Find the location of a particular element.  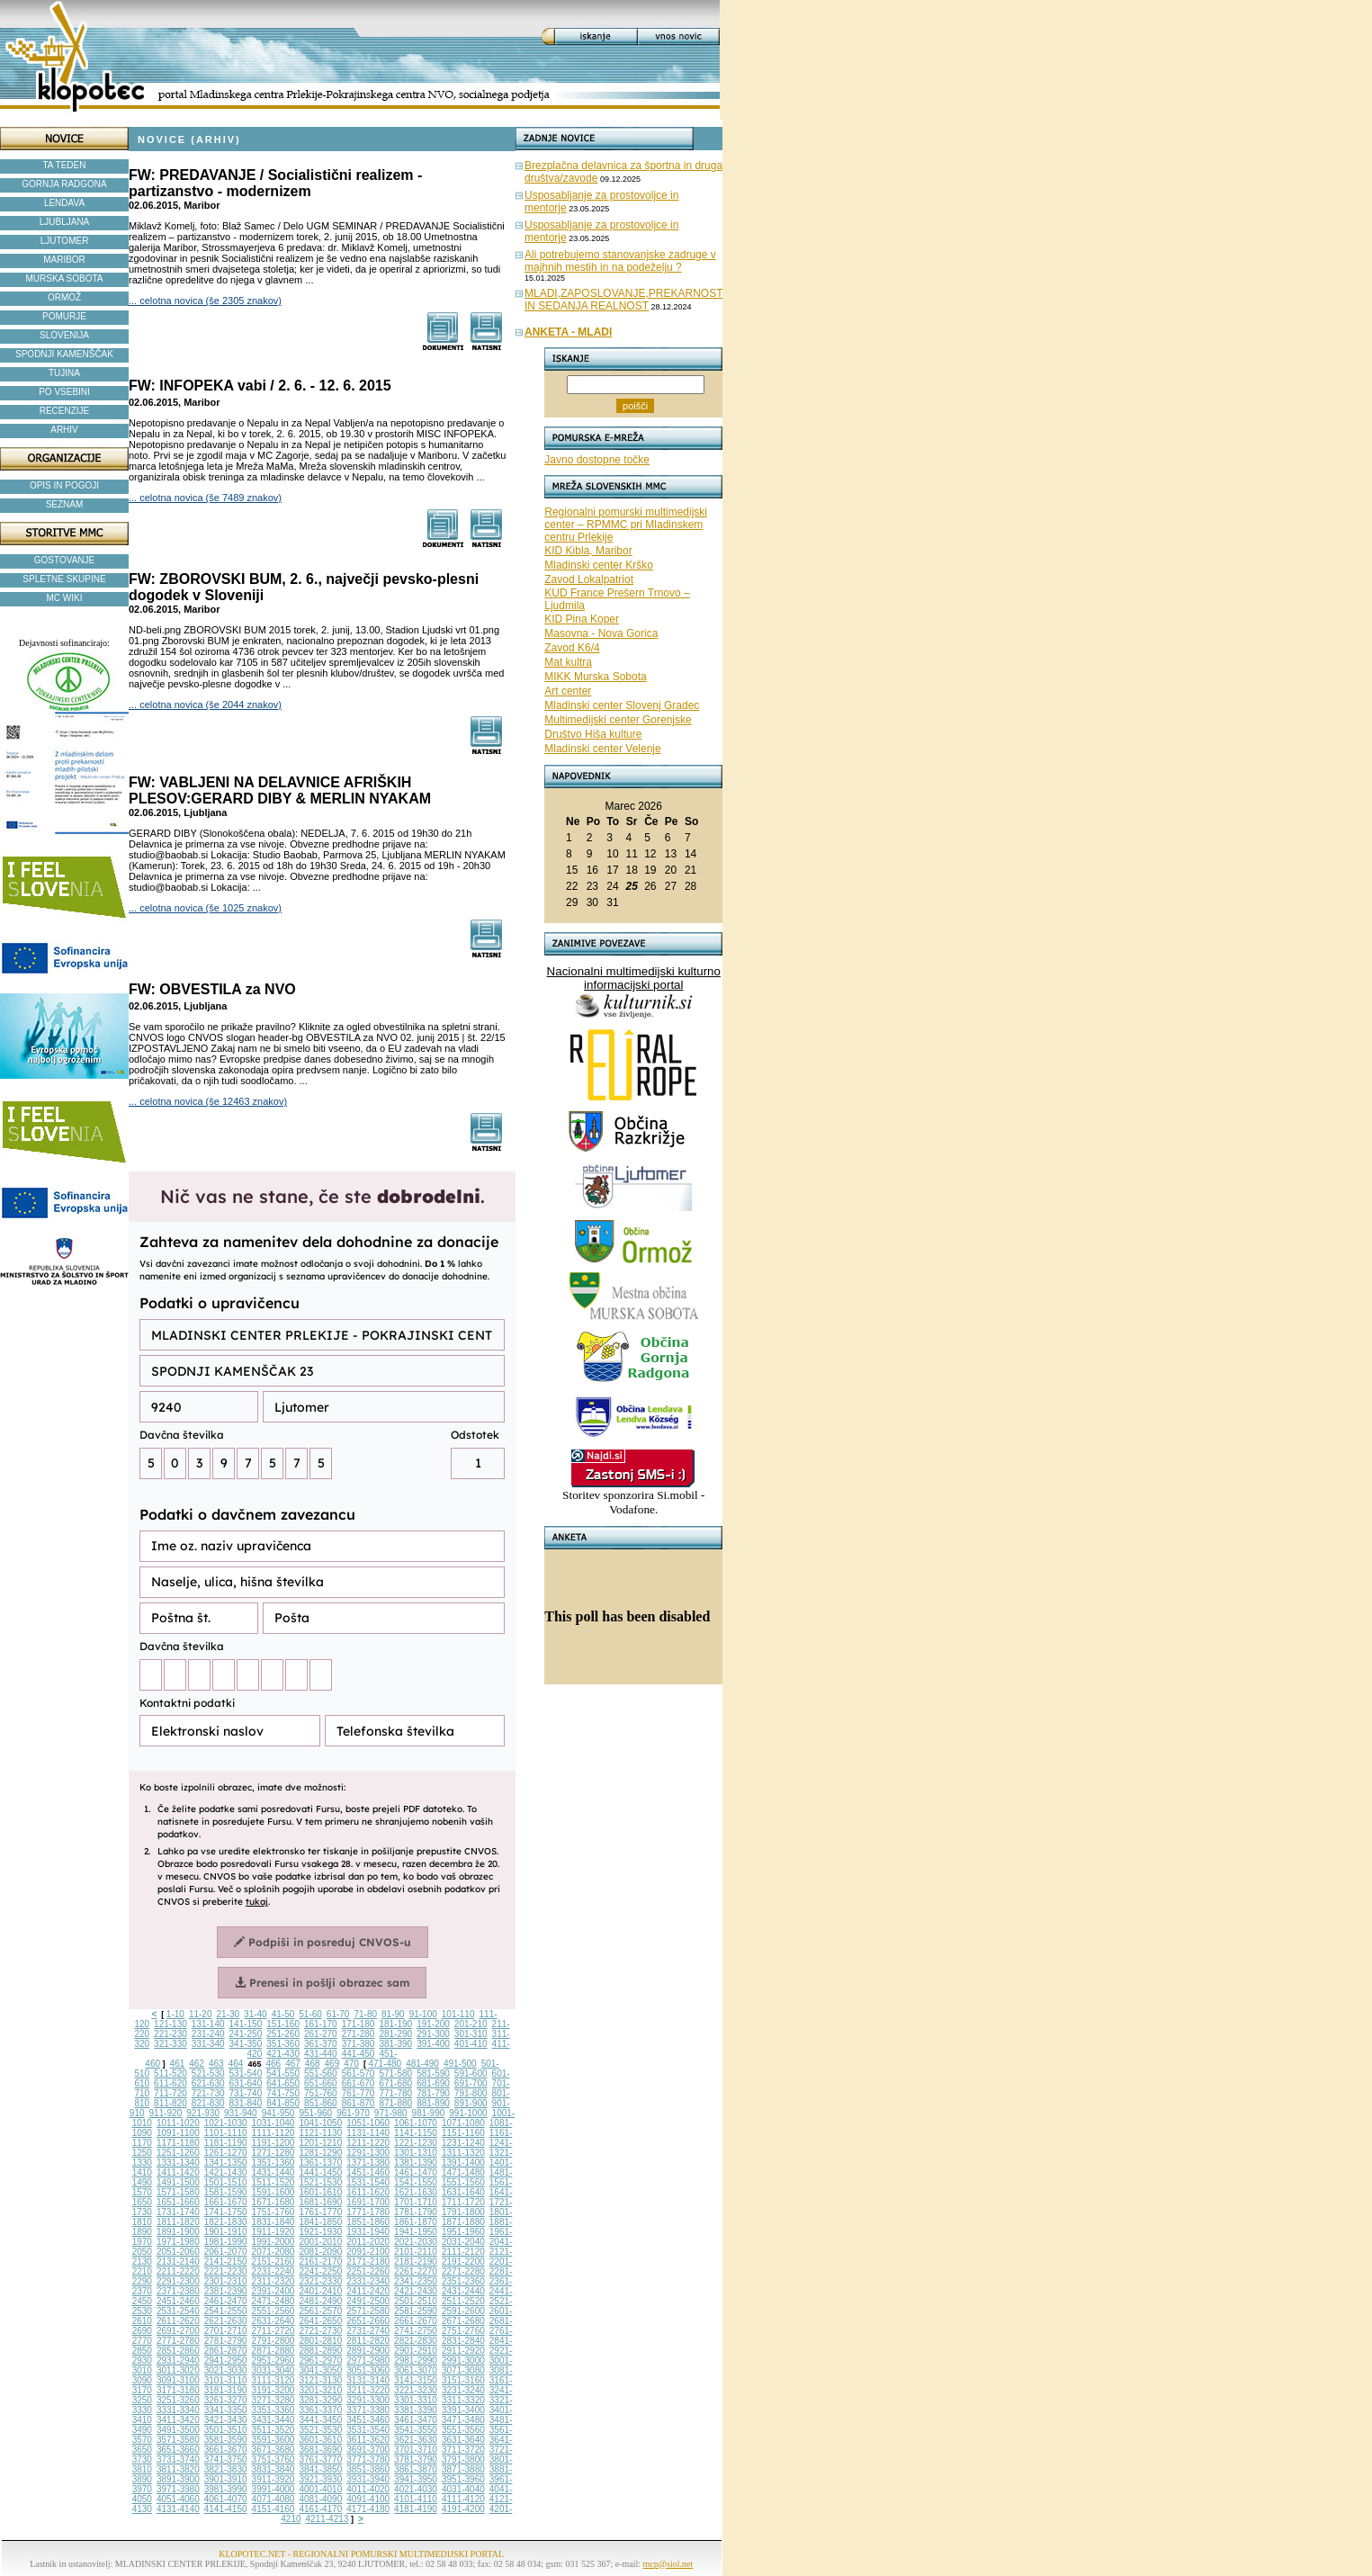

3271-3280 is located at coordinates (273, 2400).